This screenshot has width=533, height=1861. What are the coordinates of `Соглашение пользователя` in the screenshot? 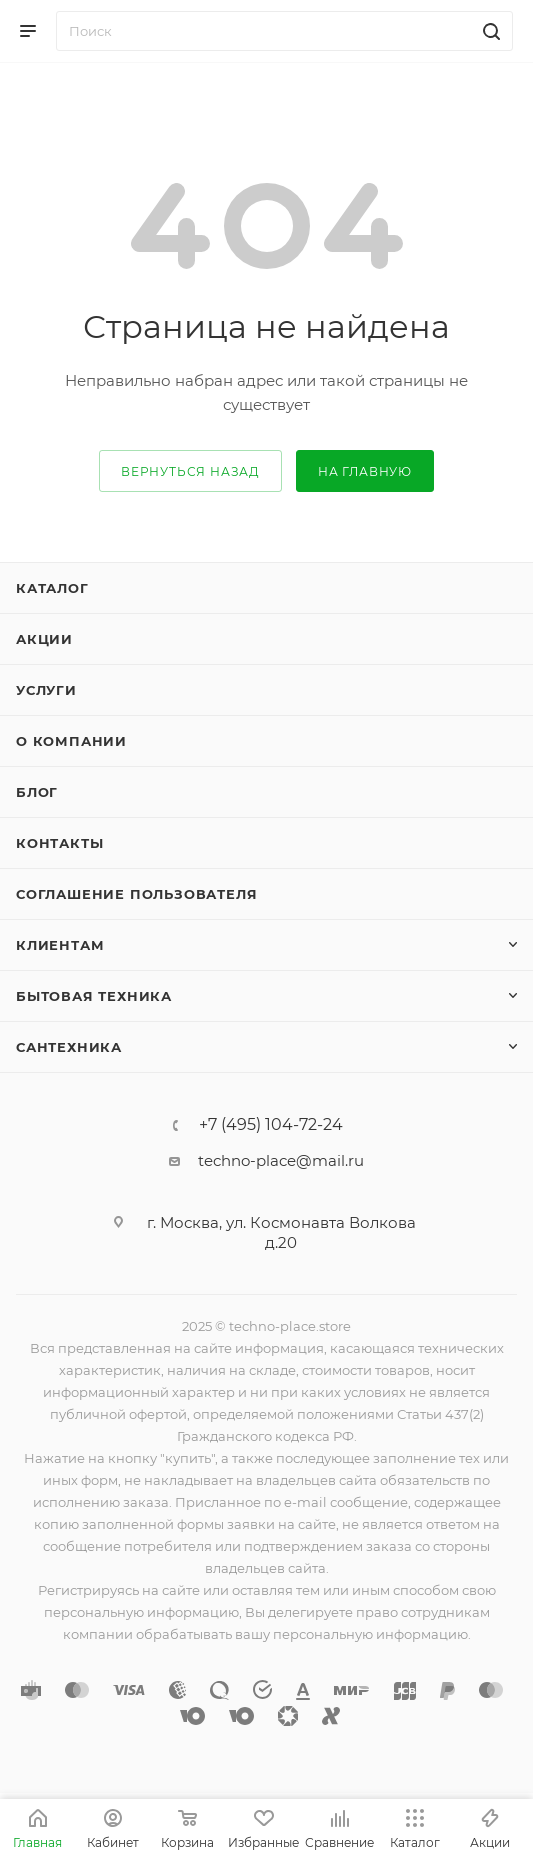 It's located at (136, 894).